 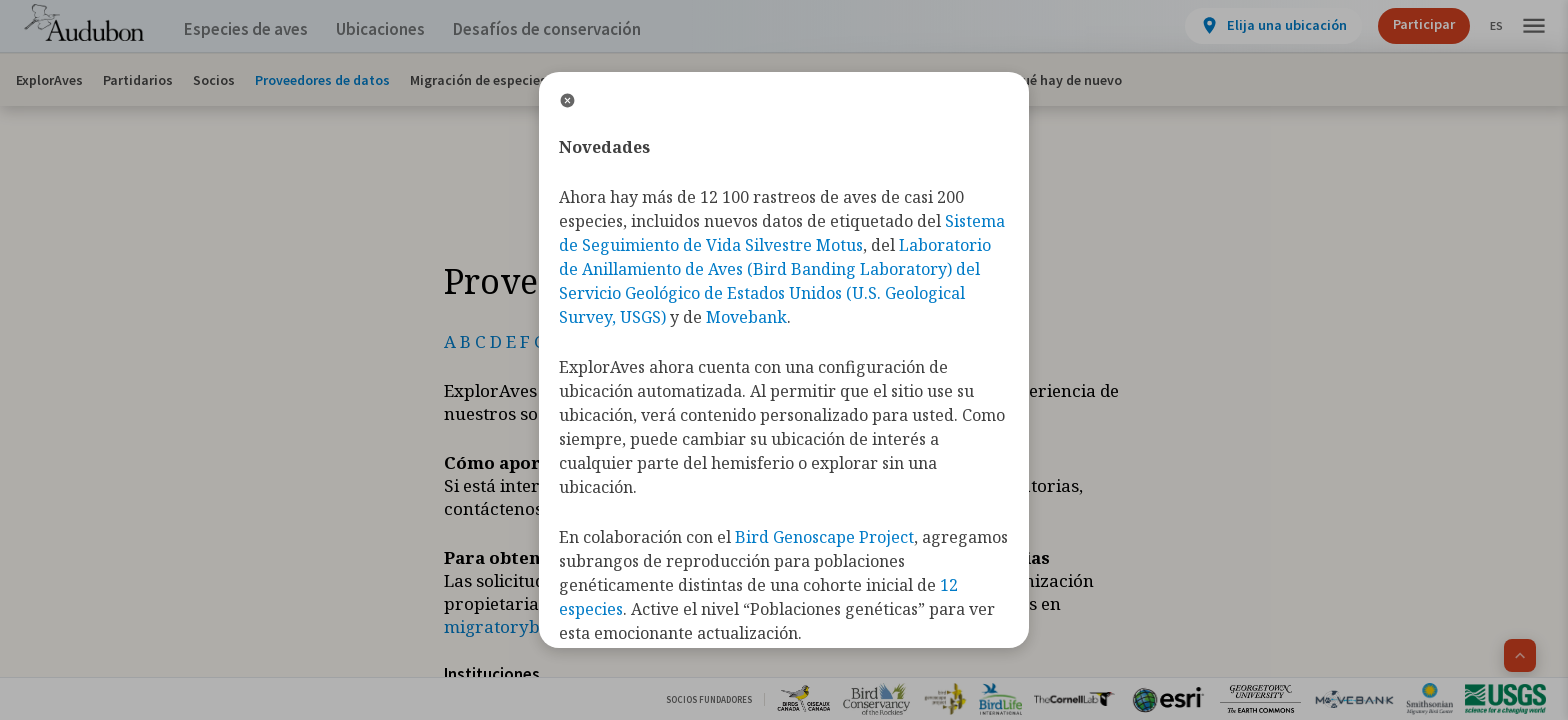 What do you see at coordinates (709, 699) in the screenshot?
I see `Socios Fundadores` at bounding box center [709, 699].